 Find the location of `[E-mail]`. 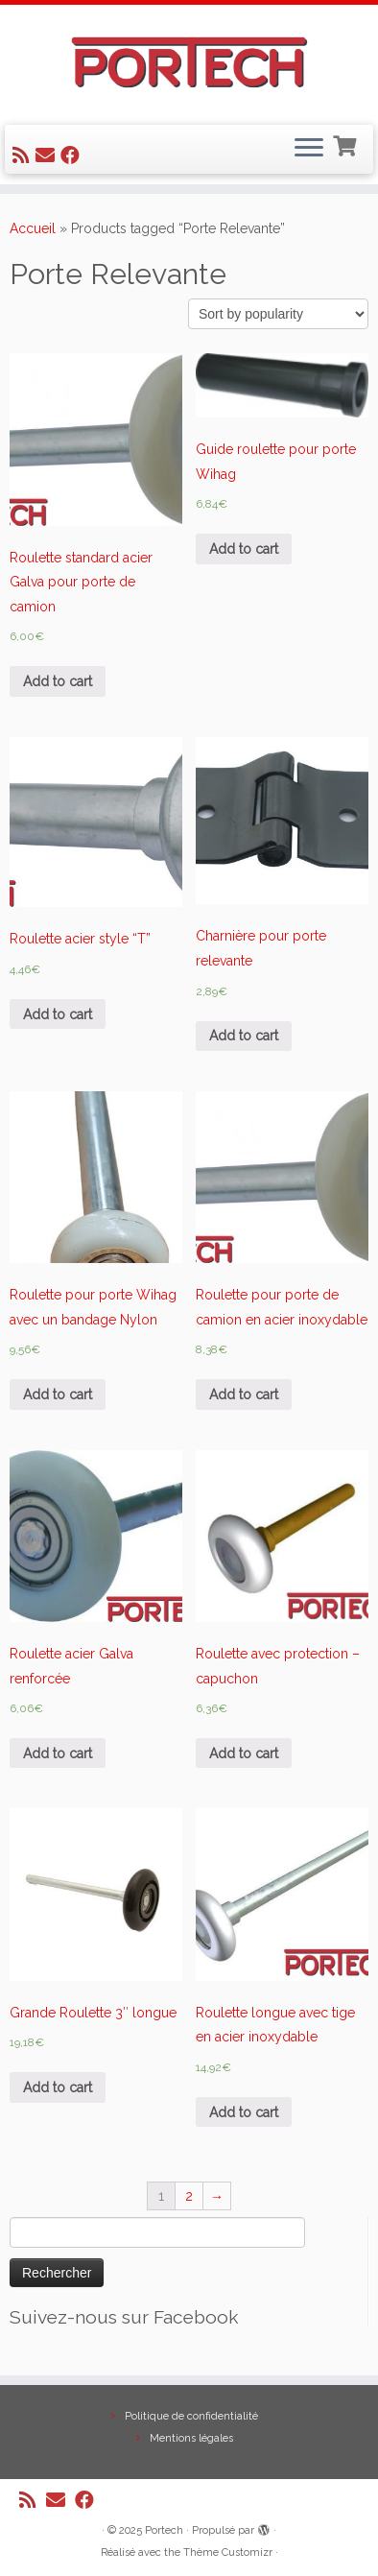

[E-mail] is located at coordinates (47, 155).